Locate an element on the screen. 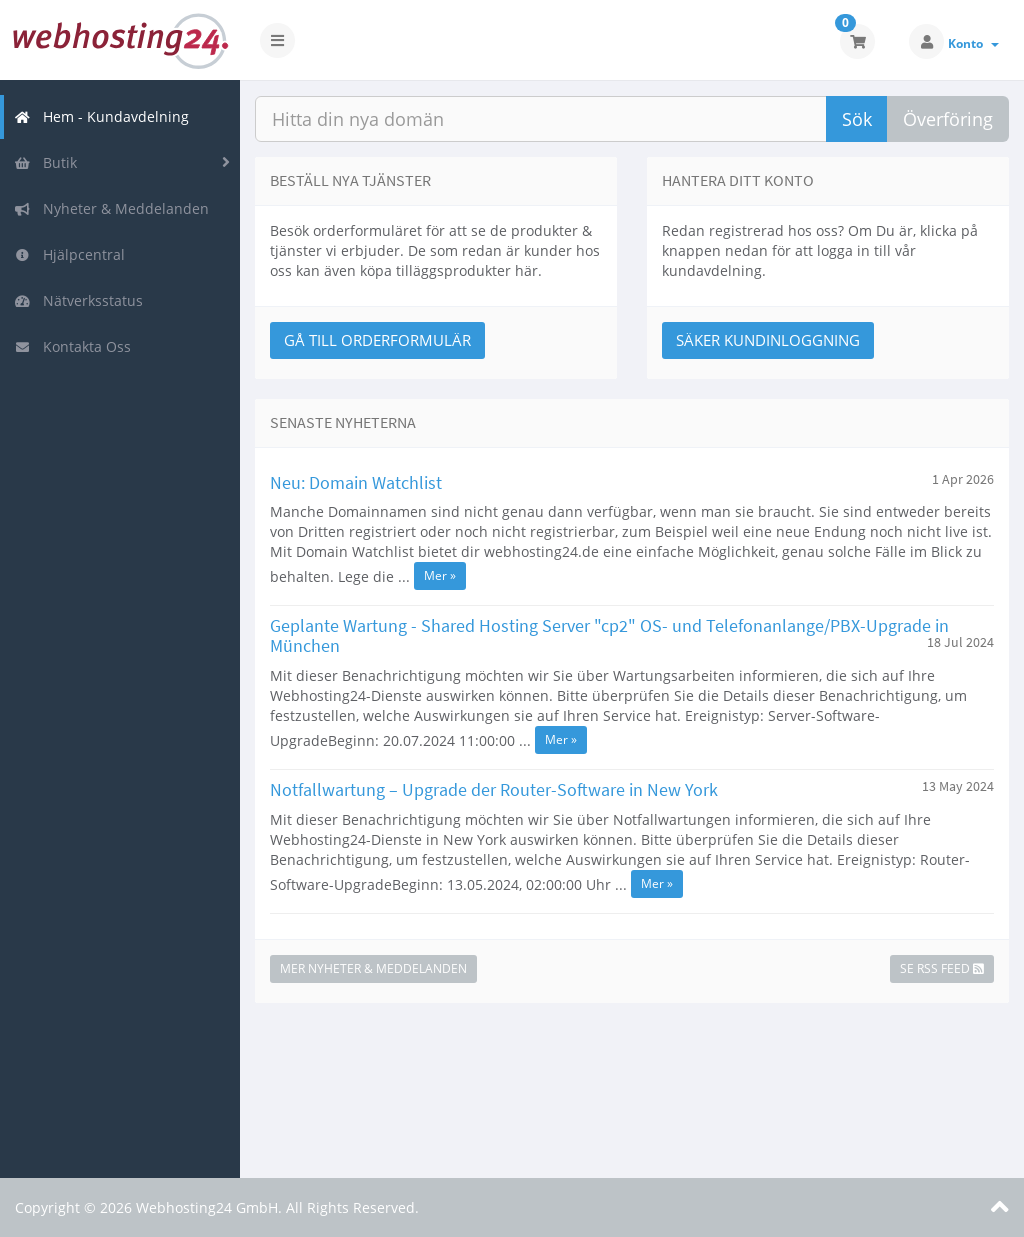 The height and width of the screenshot is (1237, 1024). Mer Nyheter & Meddelanden is located at coordinates (373, 968).